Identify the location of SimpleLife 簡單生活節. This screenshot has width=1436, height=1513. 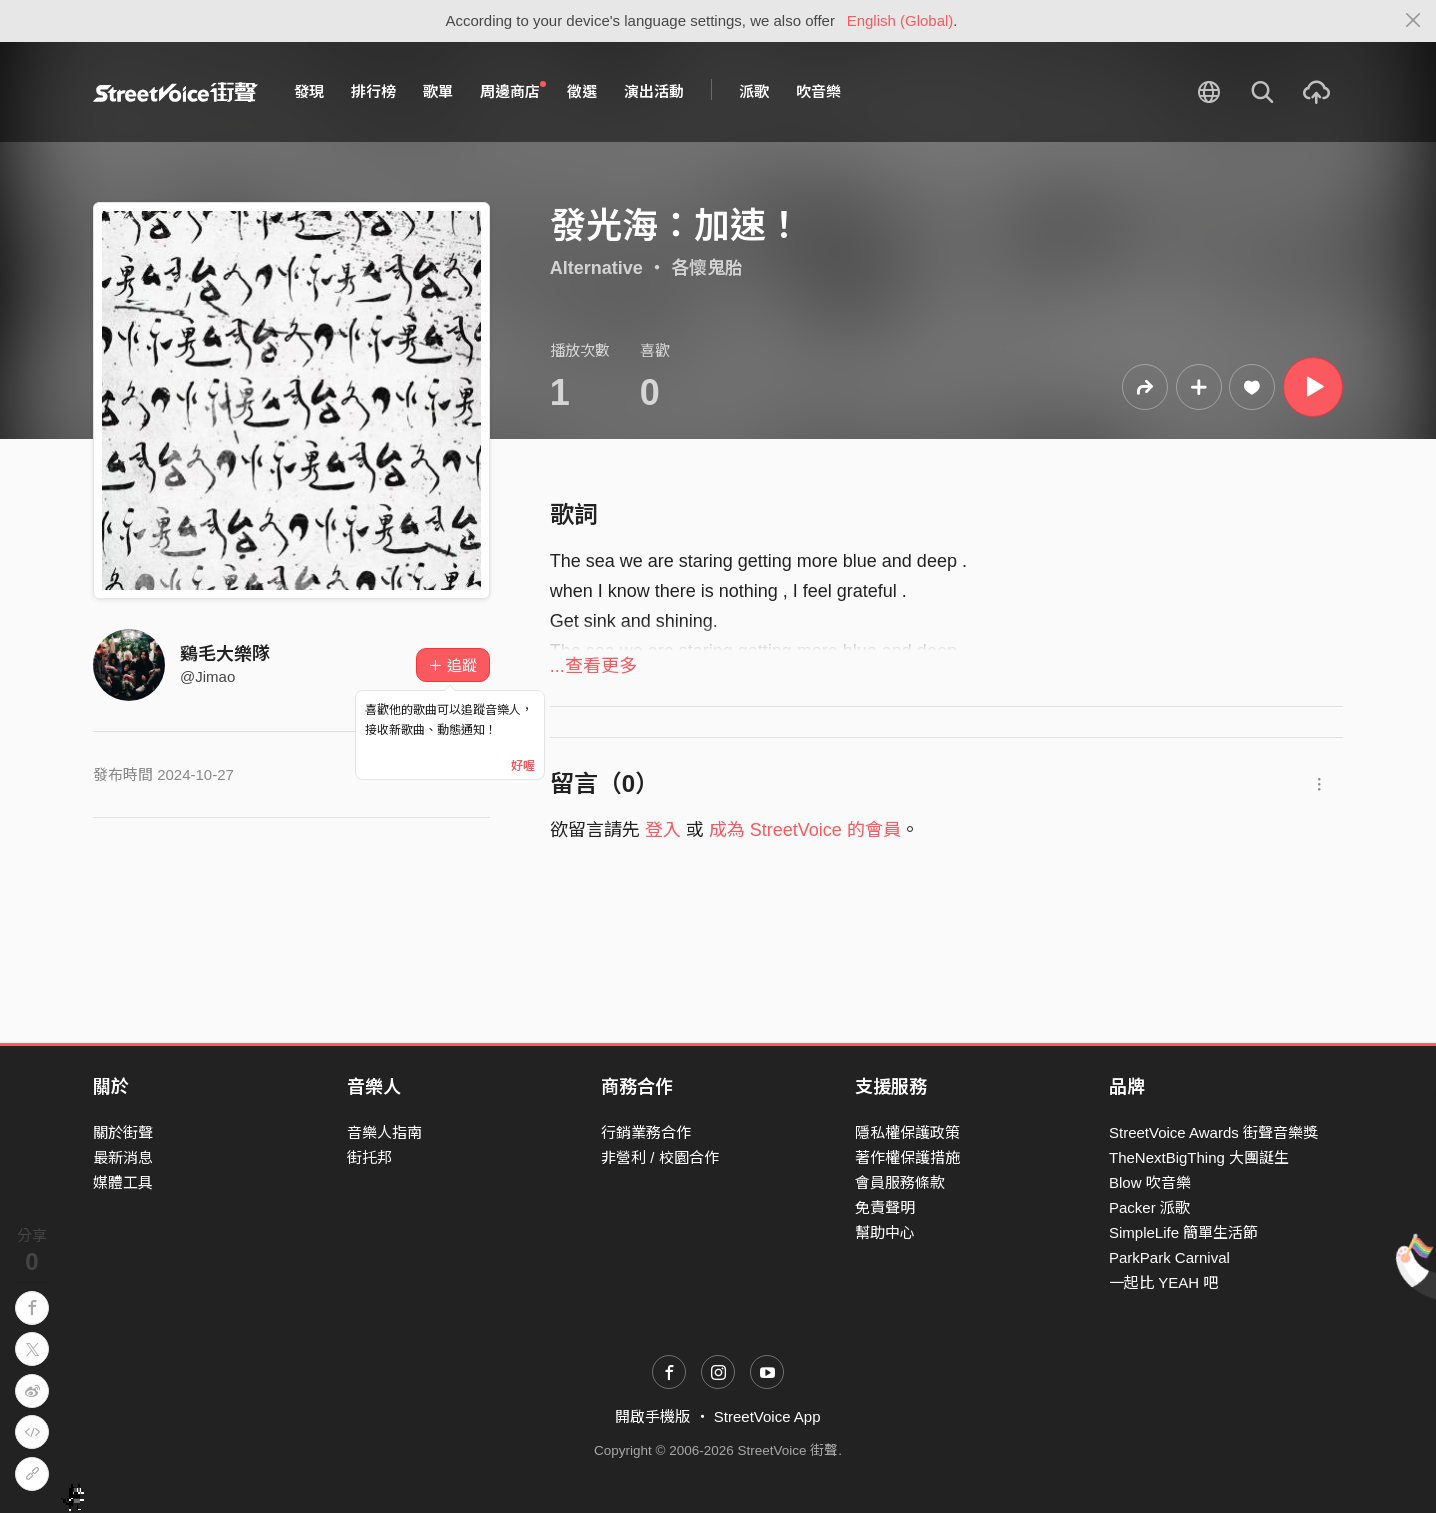
(1183, 1232).